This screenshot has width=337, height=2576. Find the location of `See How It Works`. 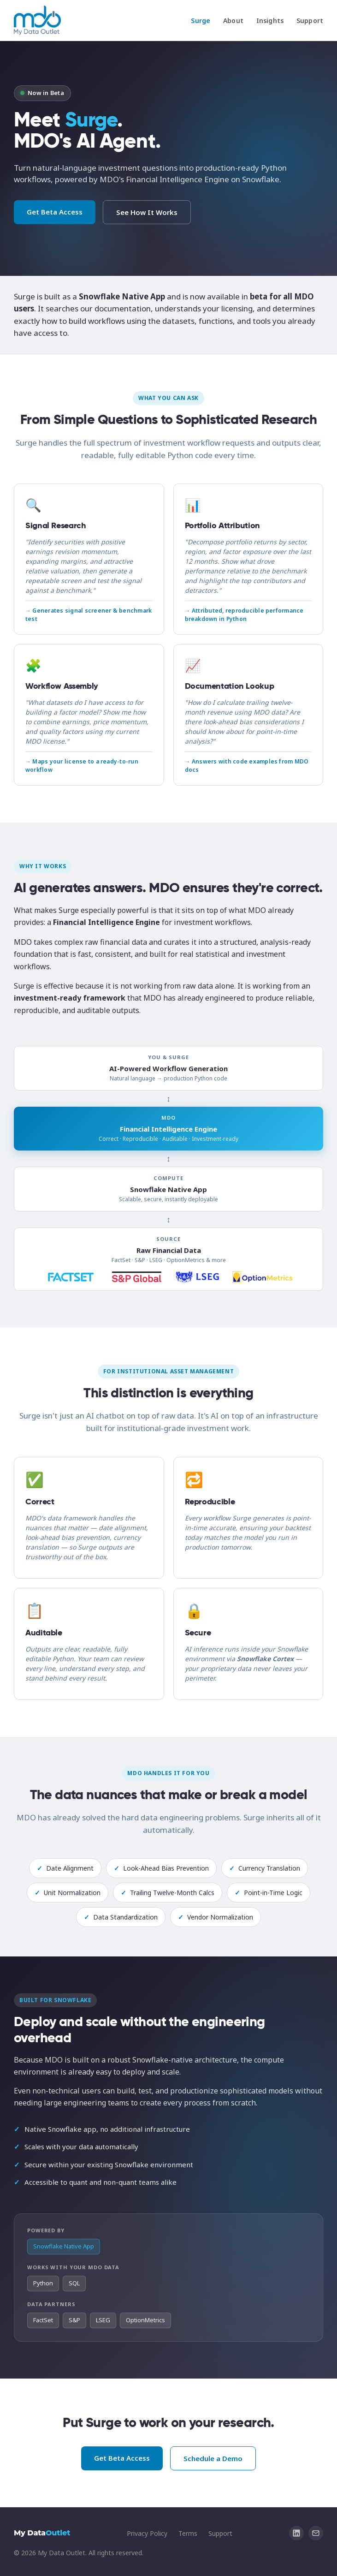

See How It Works is located at coordinates (146, 212).